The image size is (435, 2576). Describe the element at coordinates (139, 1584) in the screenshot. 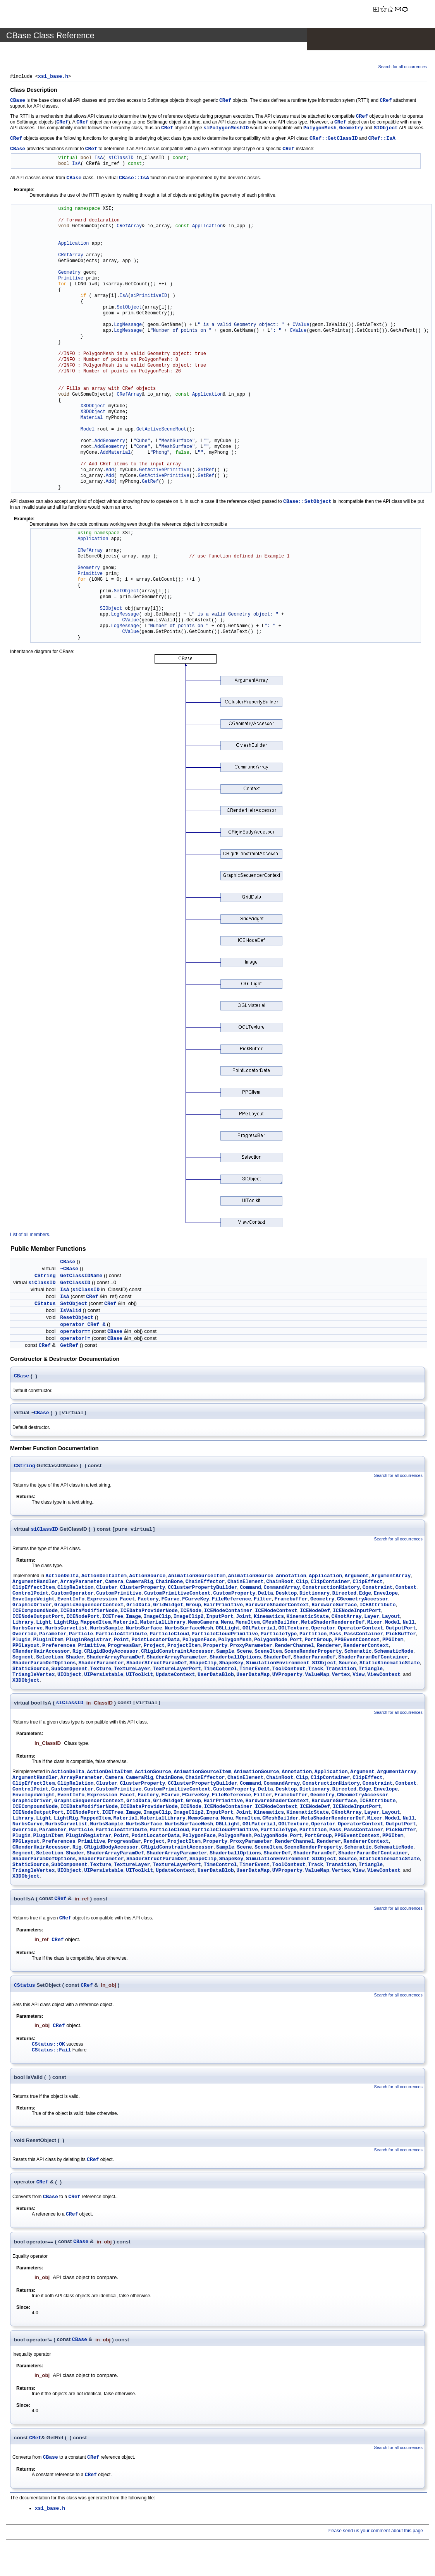

I see `CameraRig` at that location.